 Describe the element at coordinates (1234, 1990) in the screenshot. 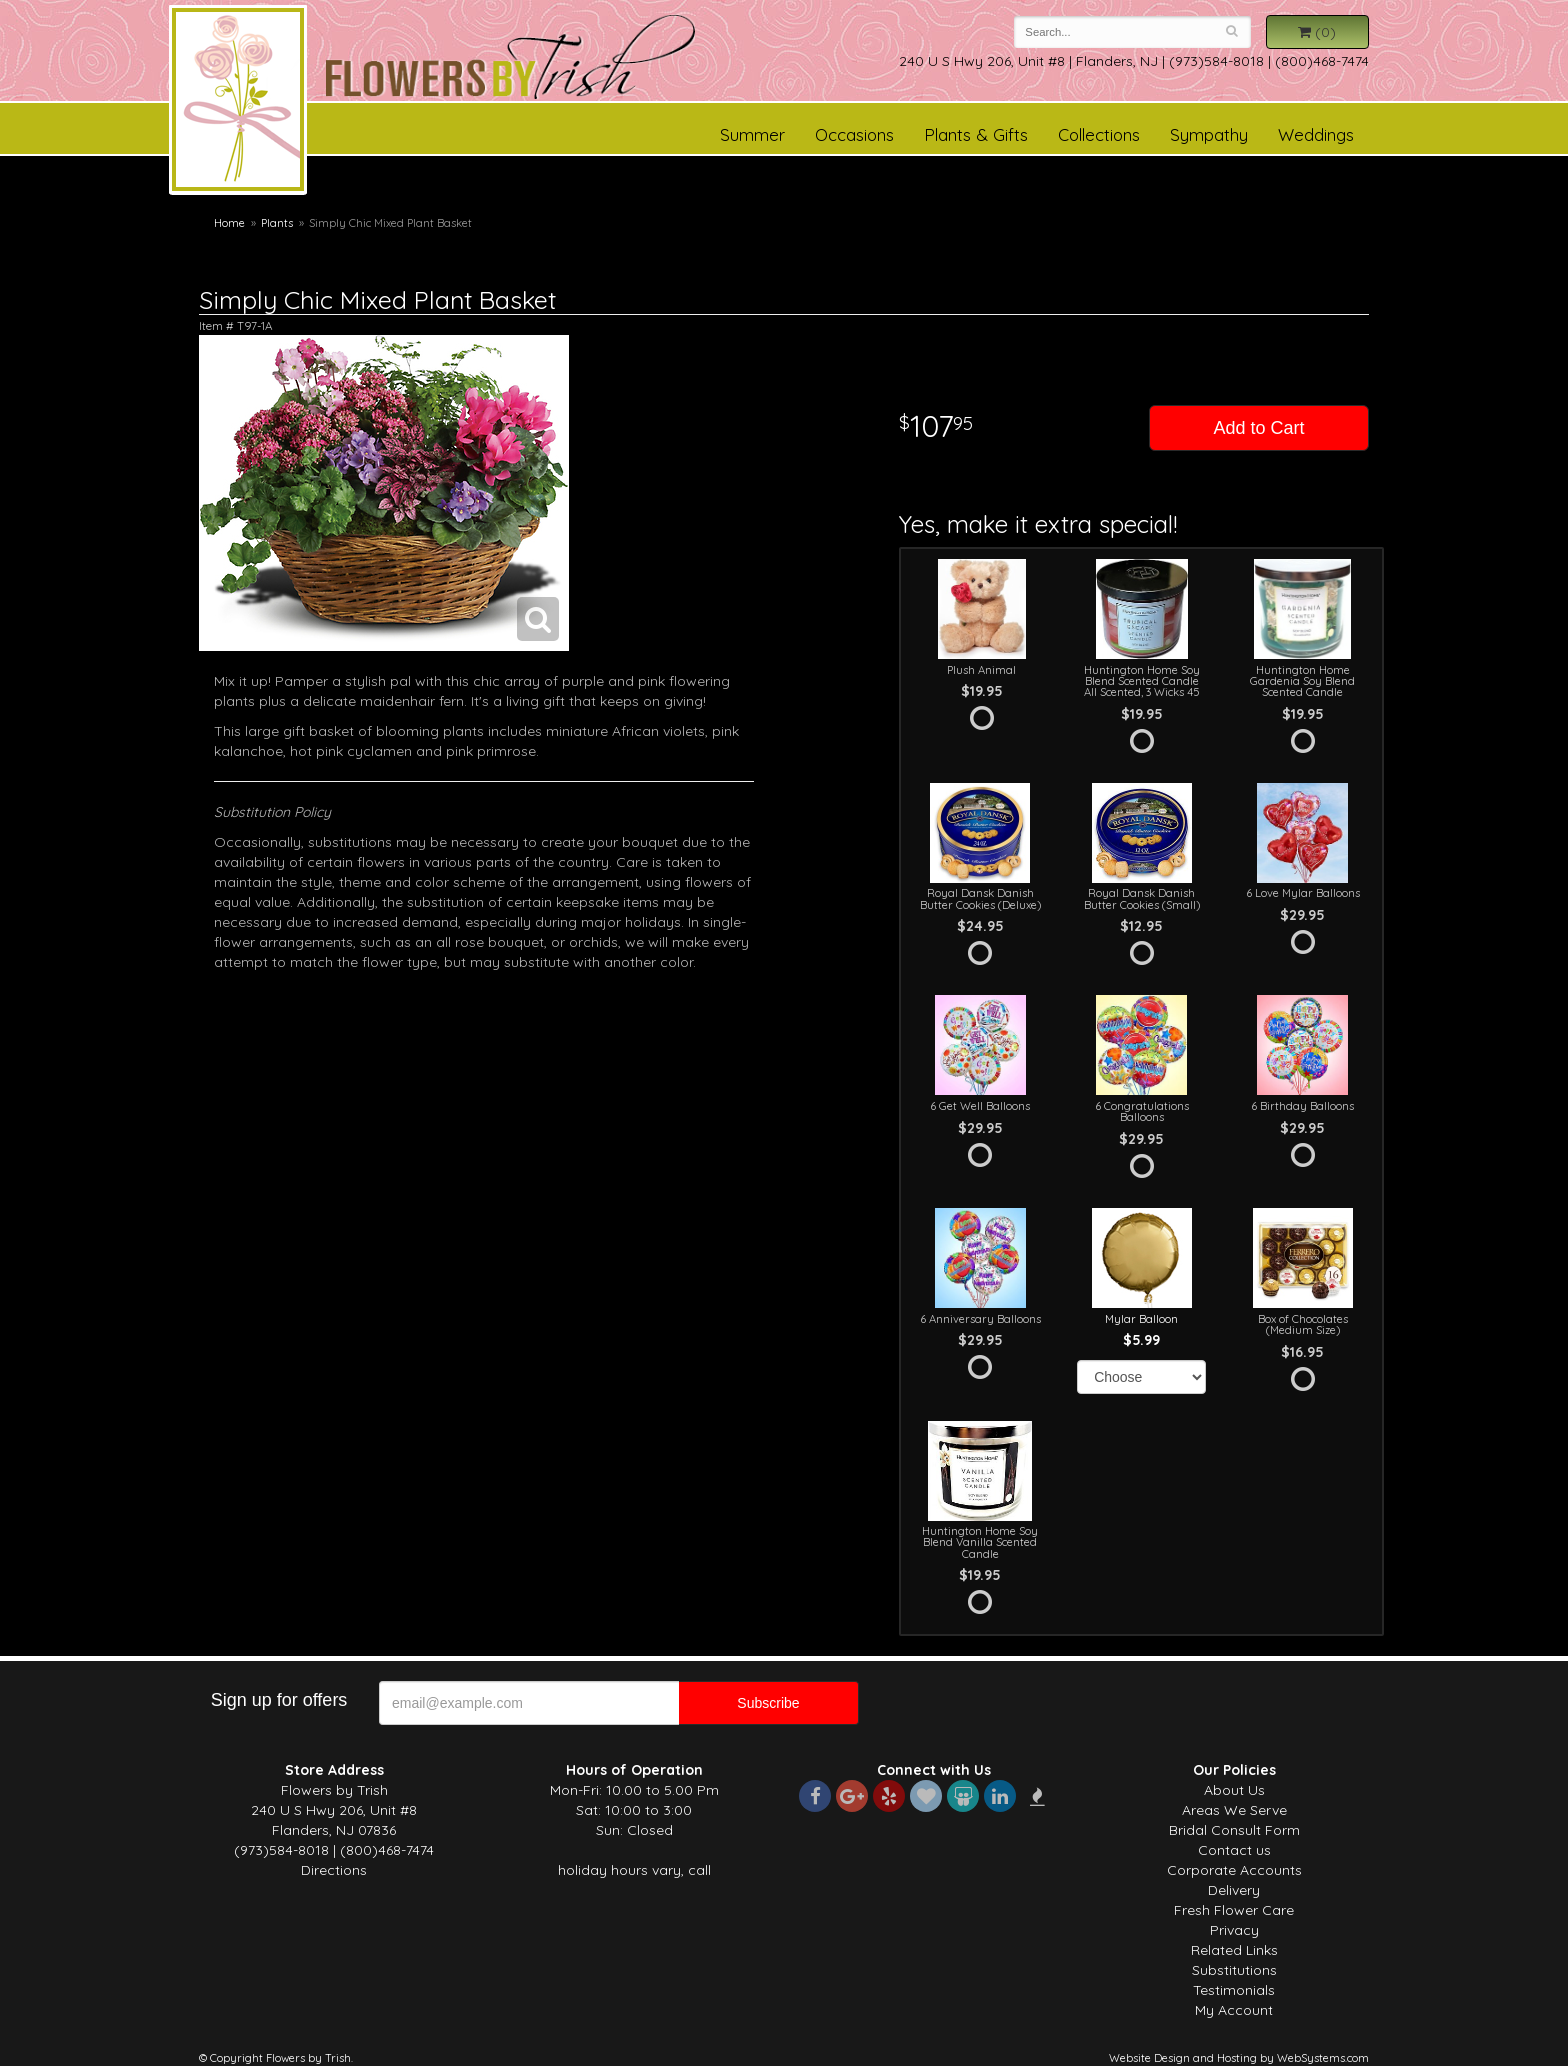

I see `Testimonials` at that location.